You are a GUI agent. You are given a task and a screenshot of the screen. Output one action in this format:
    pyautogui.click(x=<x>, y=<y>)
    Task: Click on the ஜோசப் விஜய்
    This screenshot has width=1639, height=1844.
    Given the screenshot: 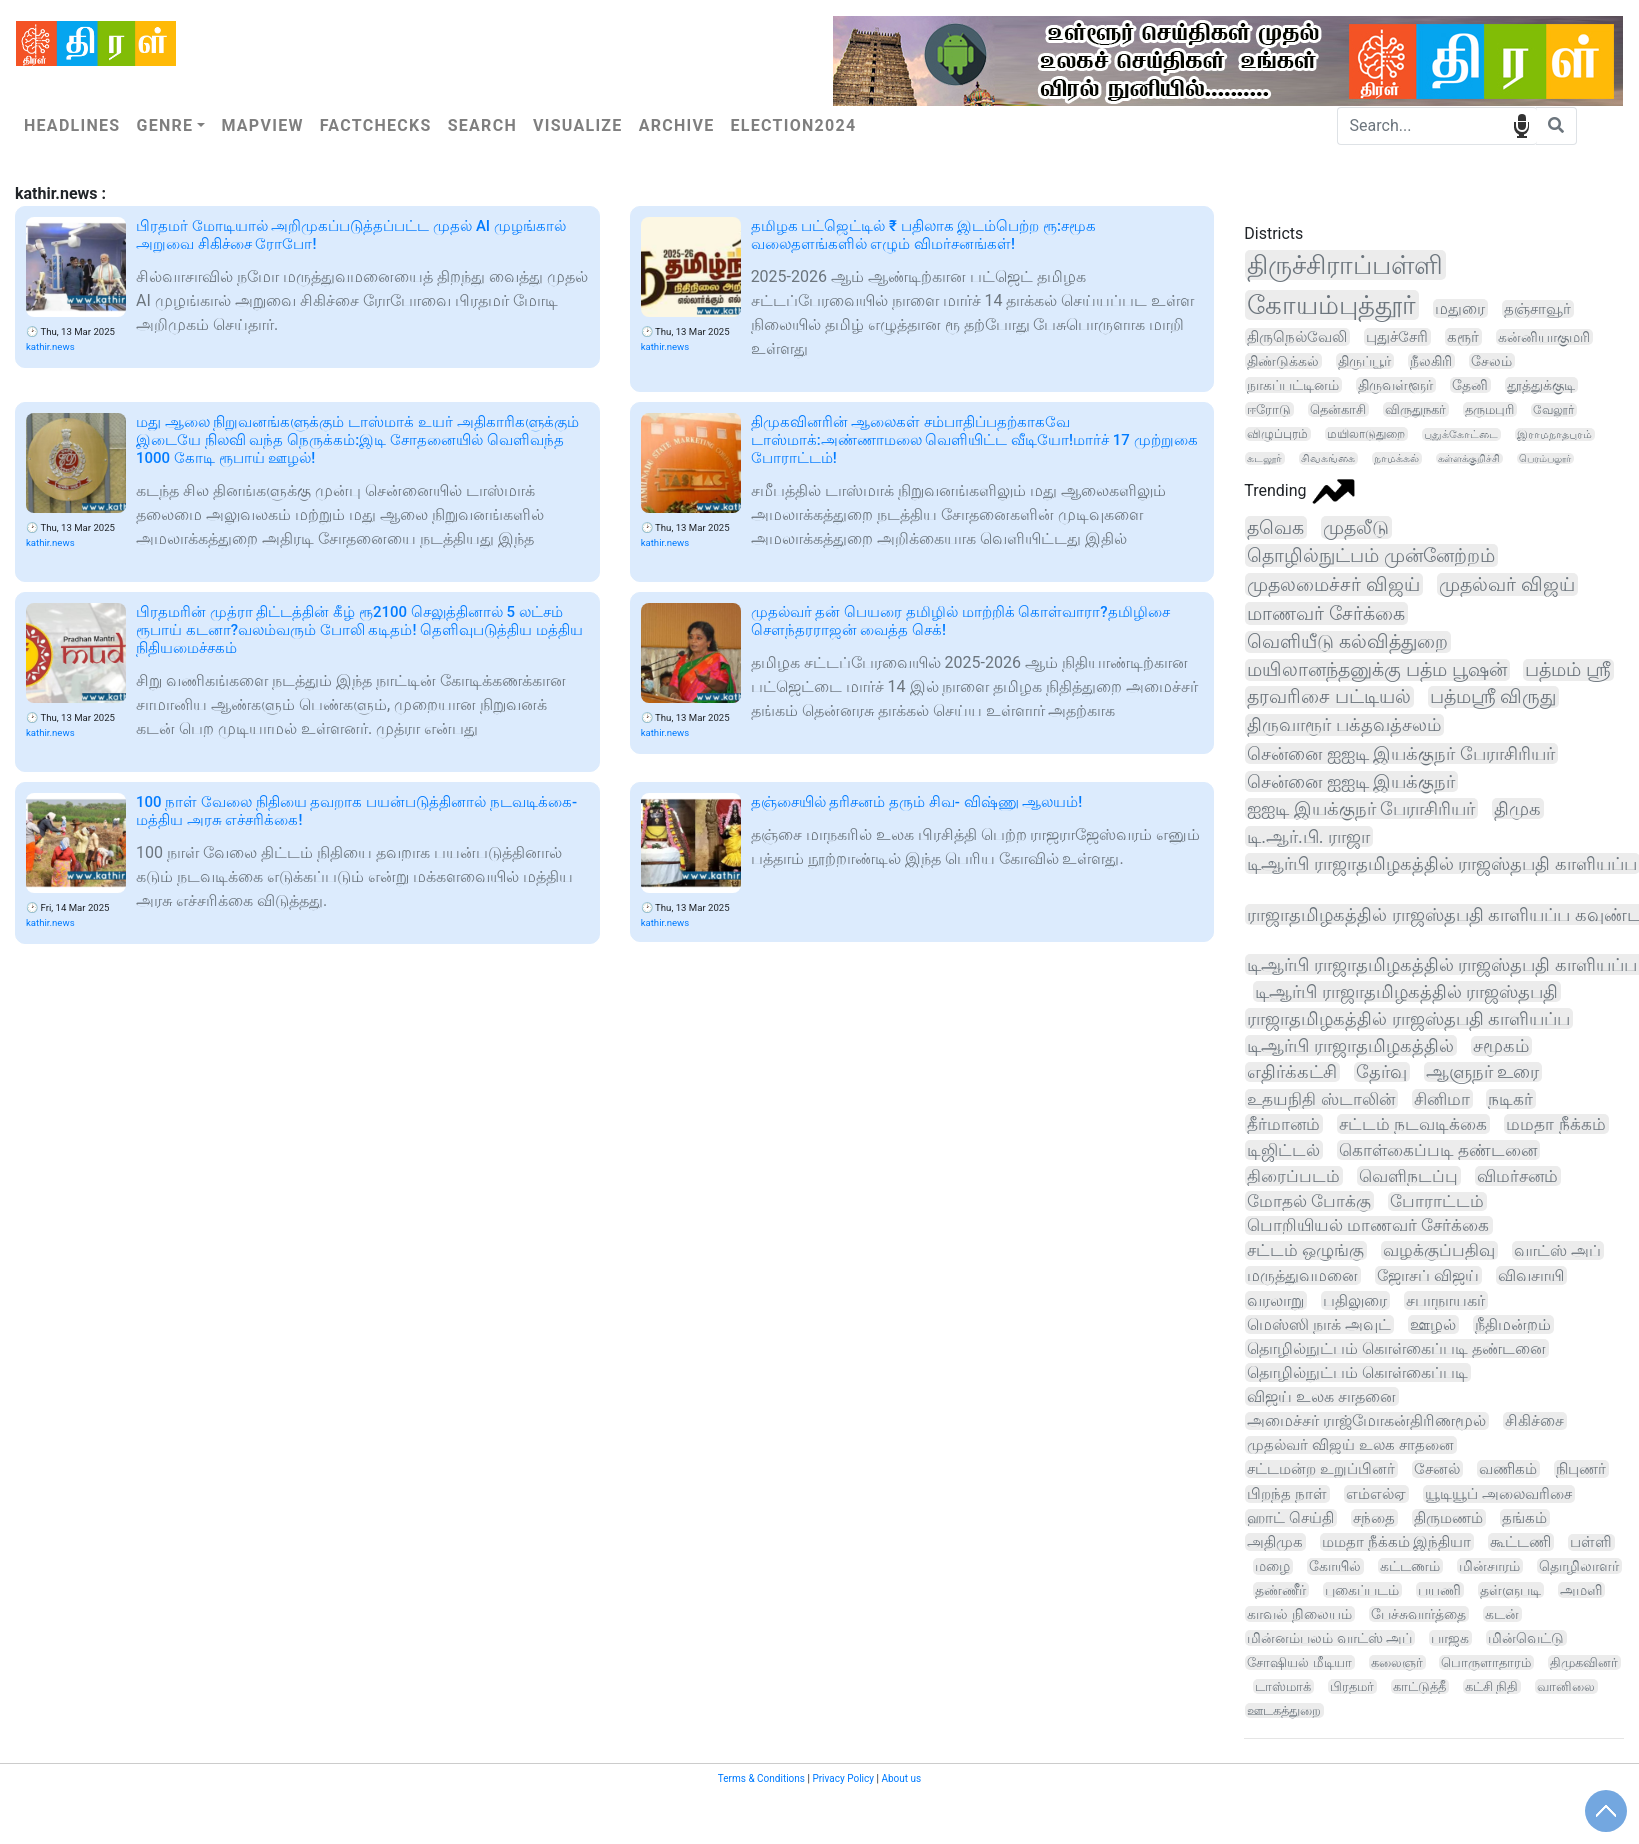 What is the action you would take?
    pyautogui.click(x=1428, y=1275)
    